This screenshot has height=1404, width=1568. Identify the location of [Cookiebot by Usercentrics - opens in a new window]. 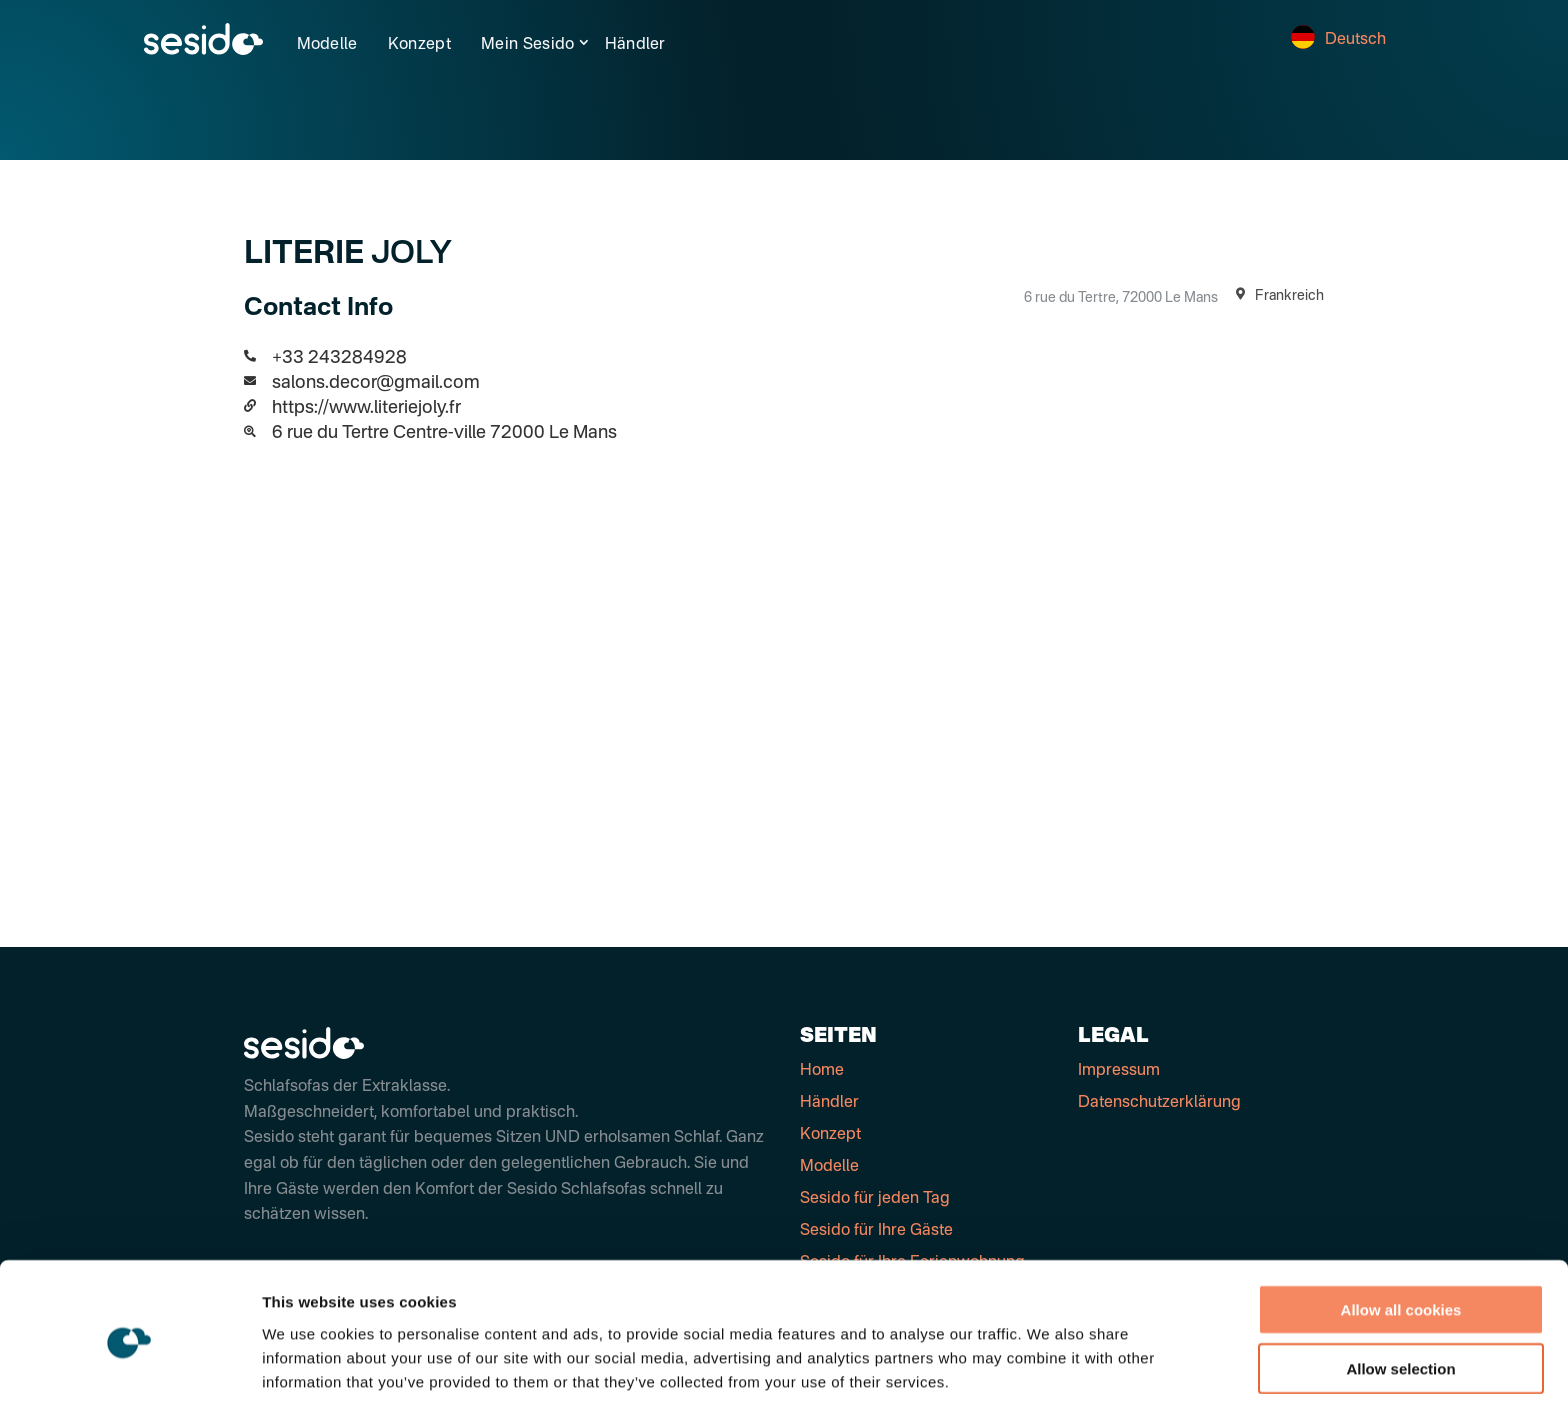
(129, 1365).